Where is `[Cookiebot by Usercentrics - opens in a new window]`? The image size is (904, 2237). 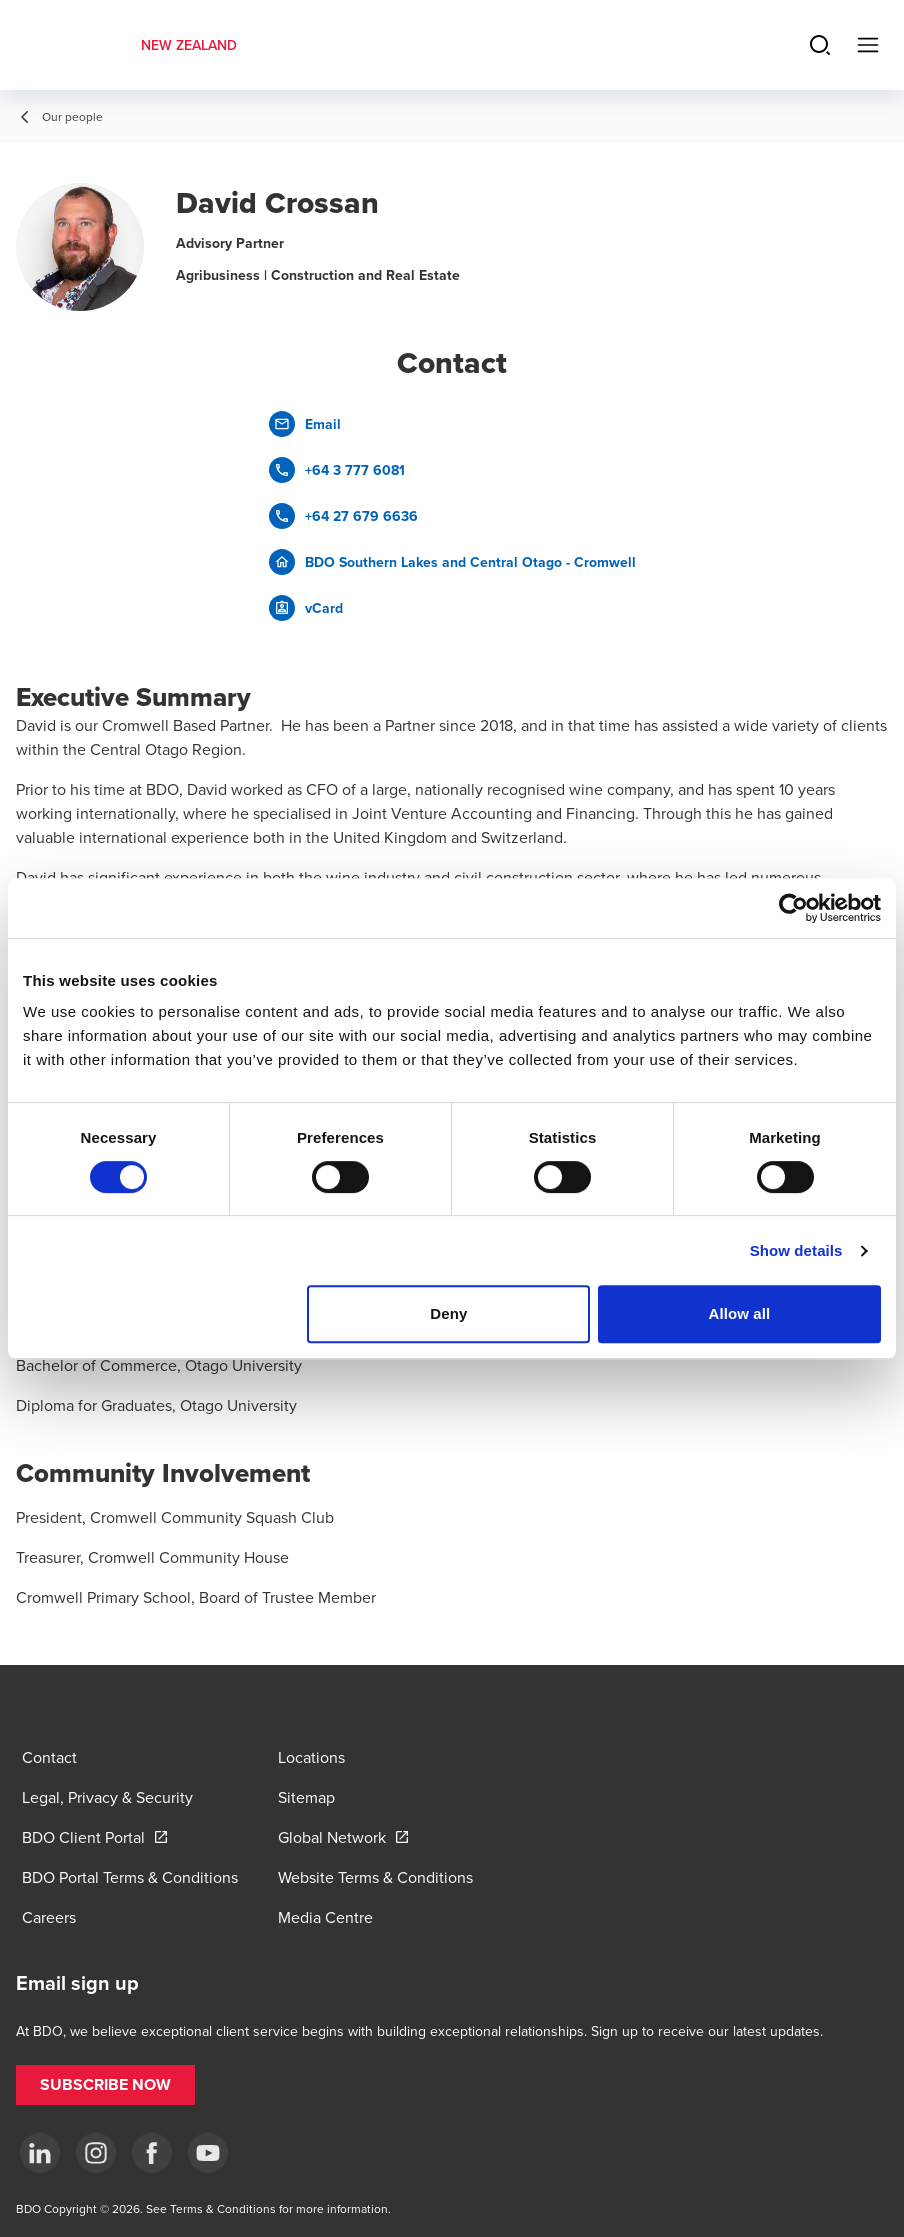 [Cookiebot by Usercentrics - opens in a new window] is located at coordinates (793, 908).